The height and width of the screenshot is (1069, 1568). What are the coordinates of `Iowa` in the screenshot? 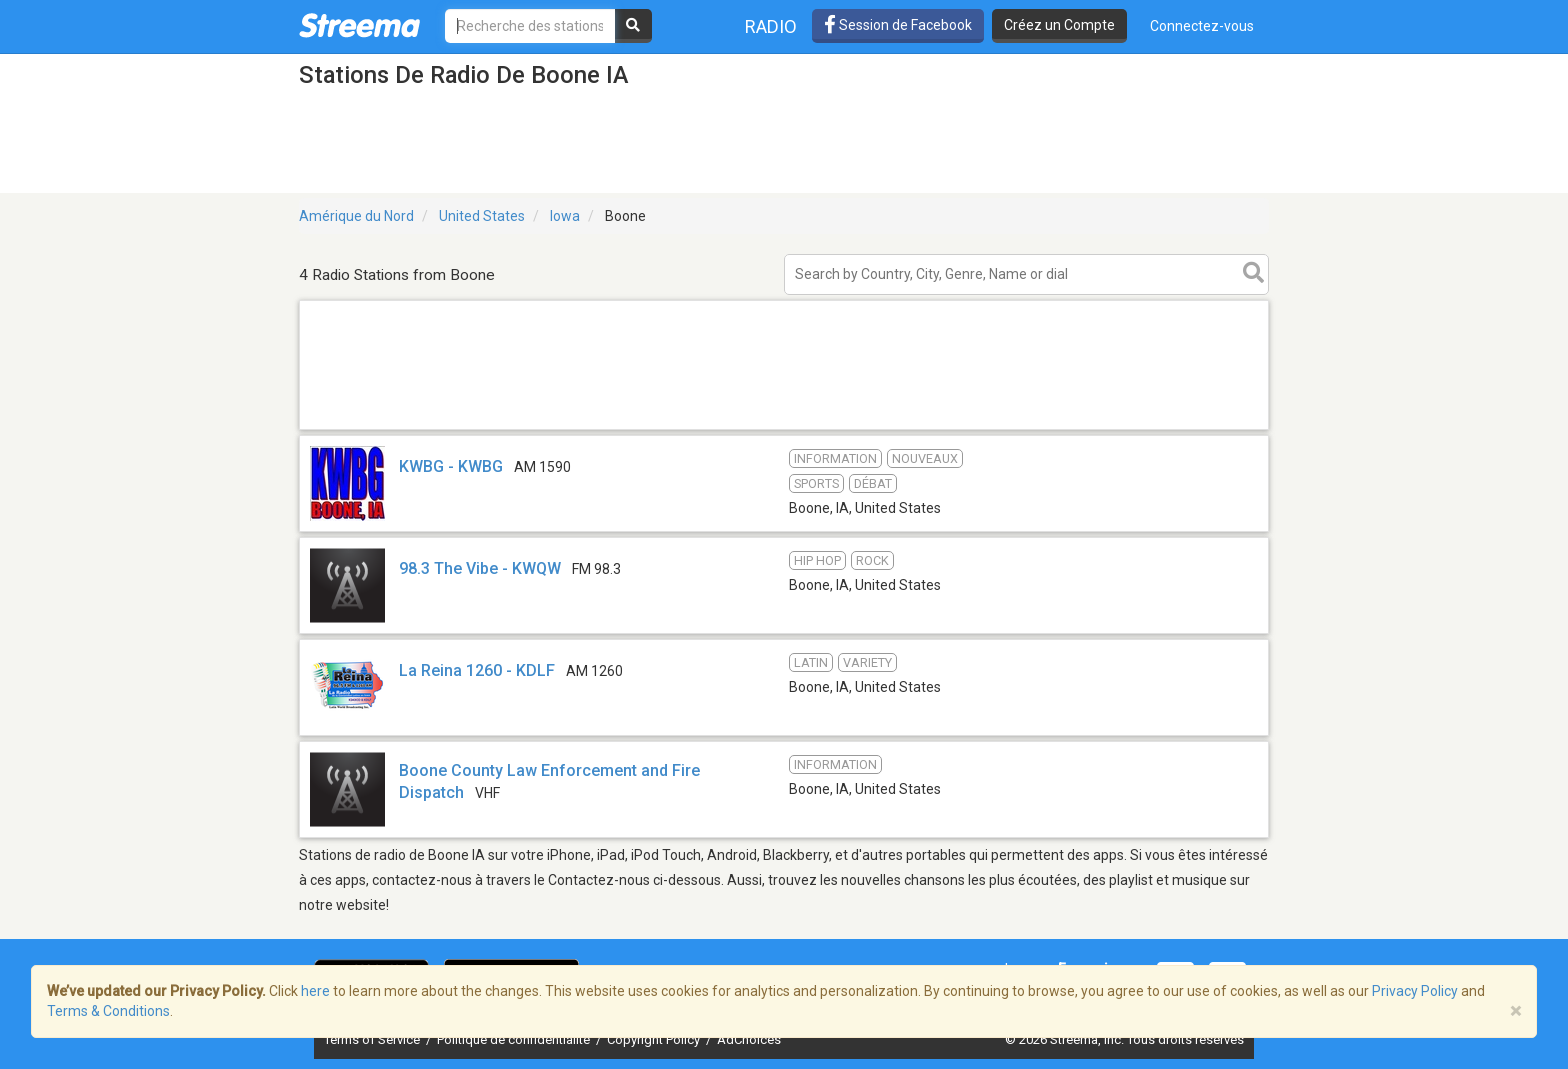 It's located at (565, 216).